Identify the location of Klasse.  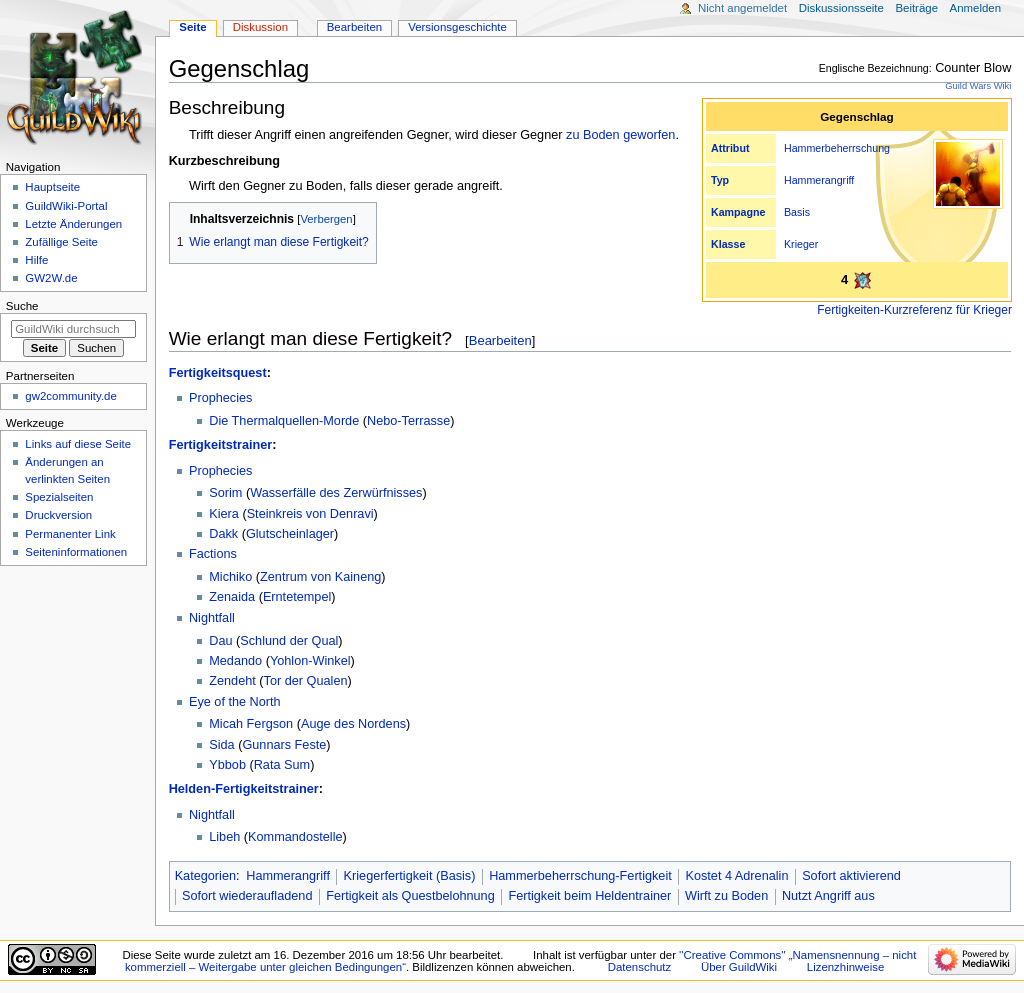
(728, 244).